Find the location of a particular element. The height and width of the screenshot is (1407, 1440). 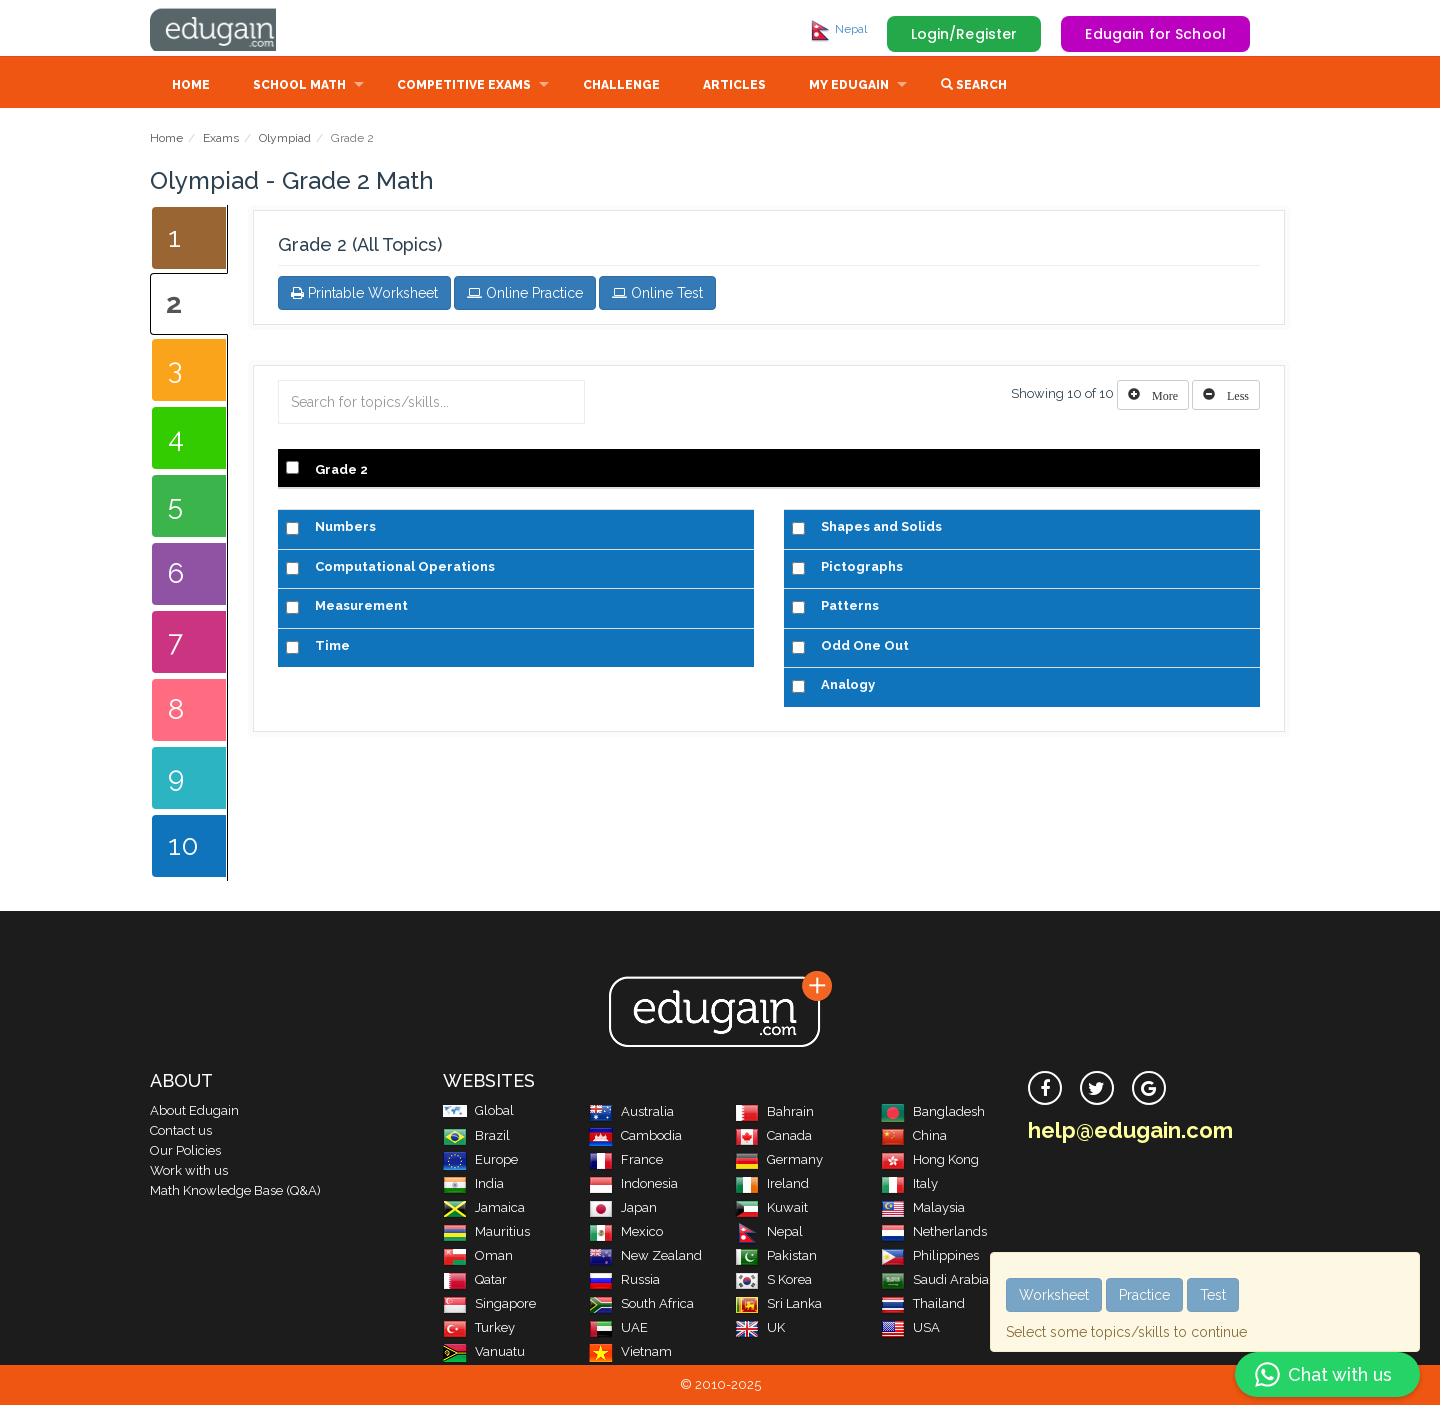

Europe is located at coordinates (480, 1161).